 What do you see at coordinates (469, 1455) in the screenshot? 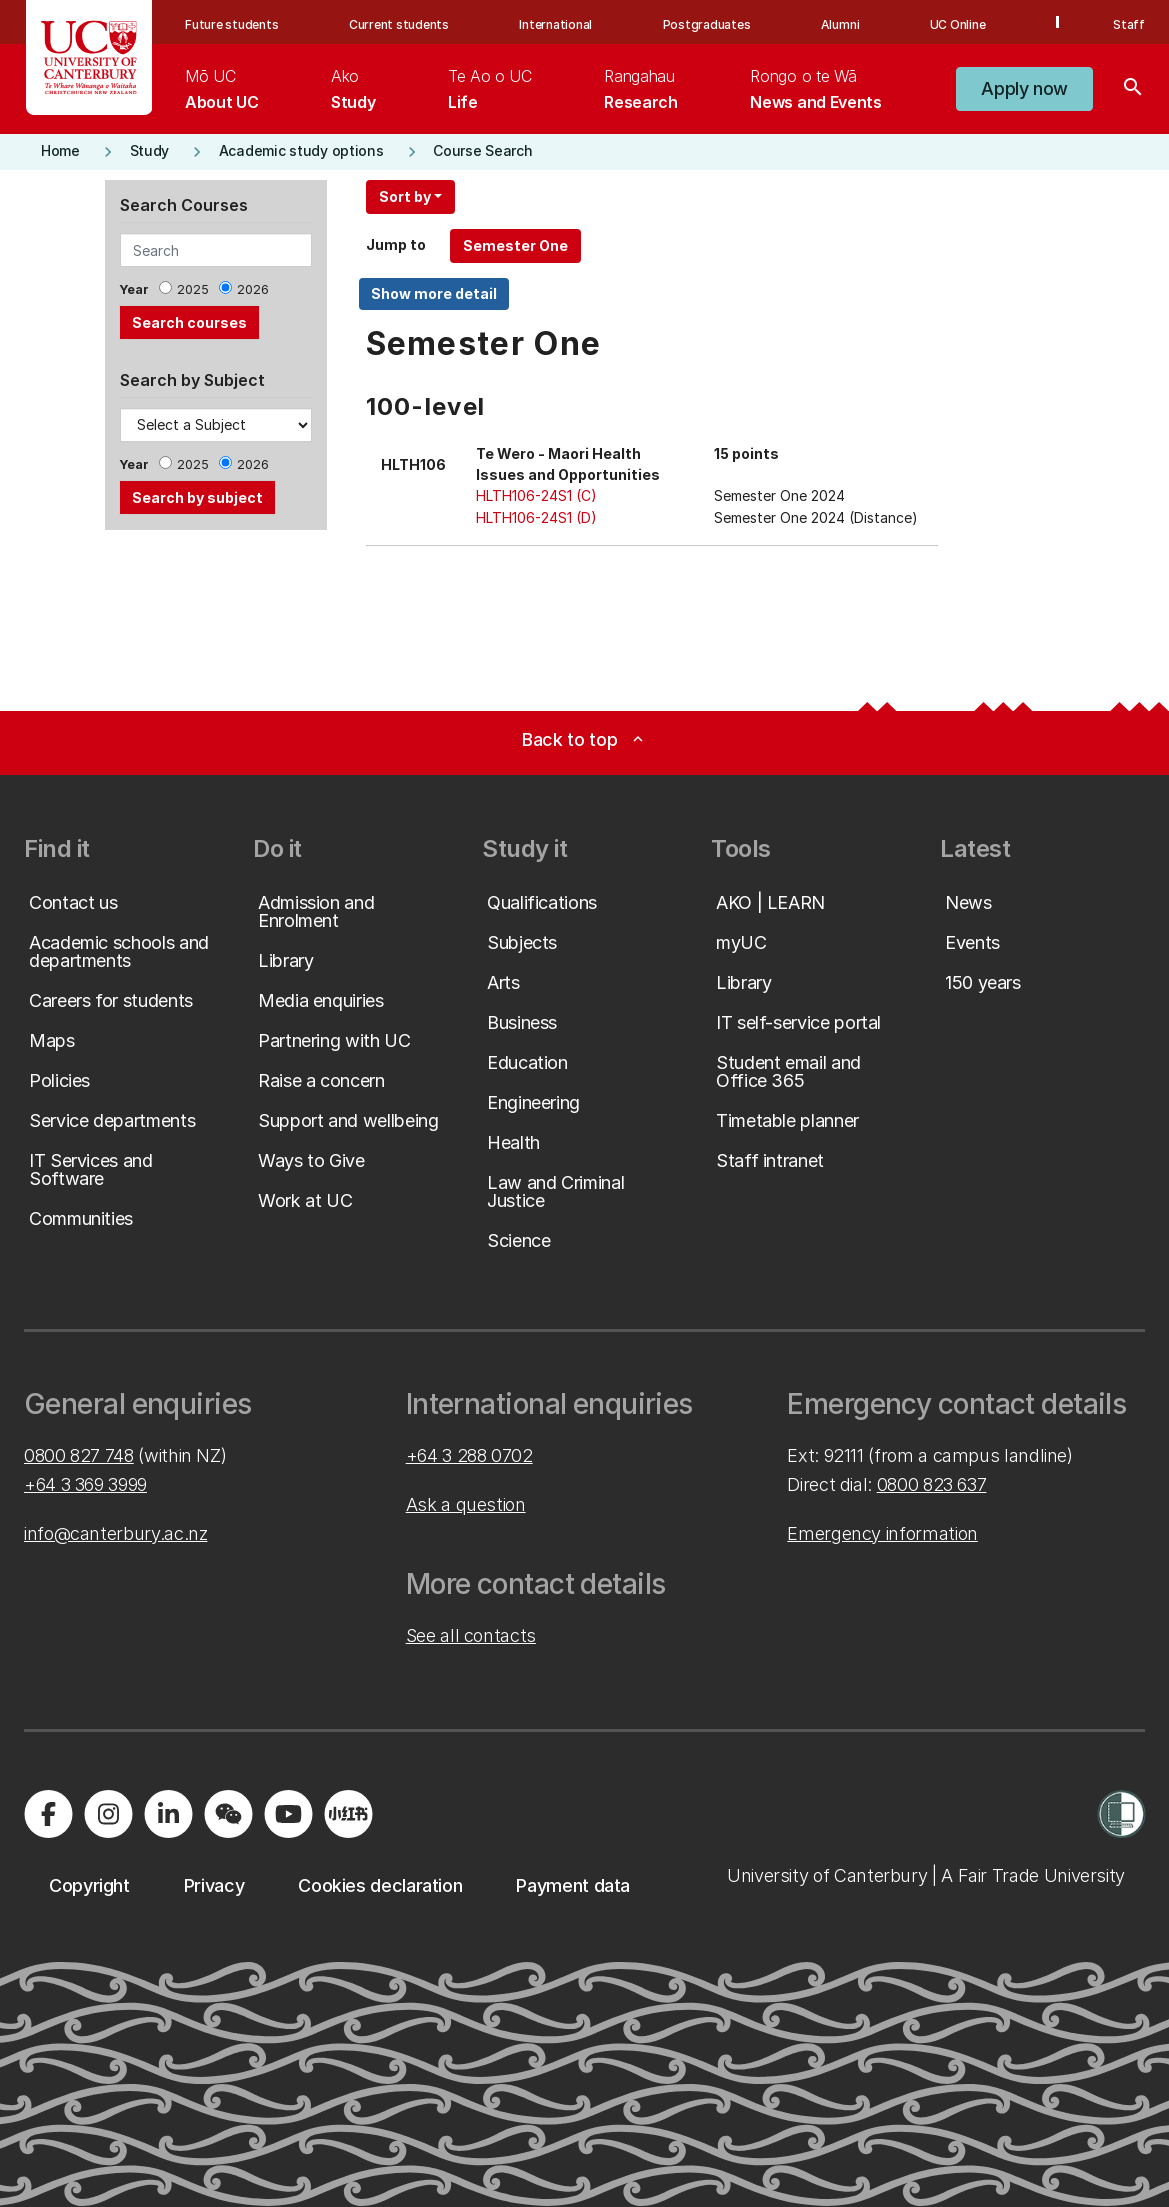
I see `+64 3 288 0702` at bounding box center [469, 1455].